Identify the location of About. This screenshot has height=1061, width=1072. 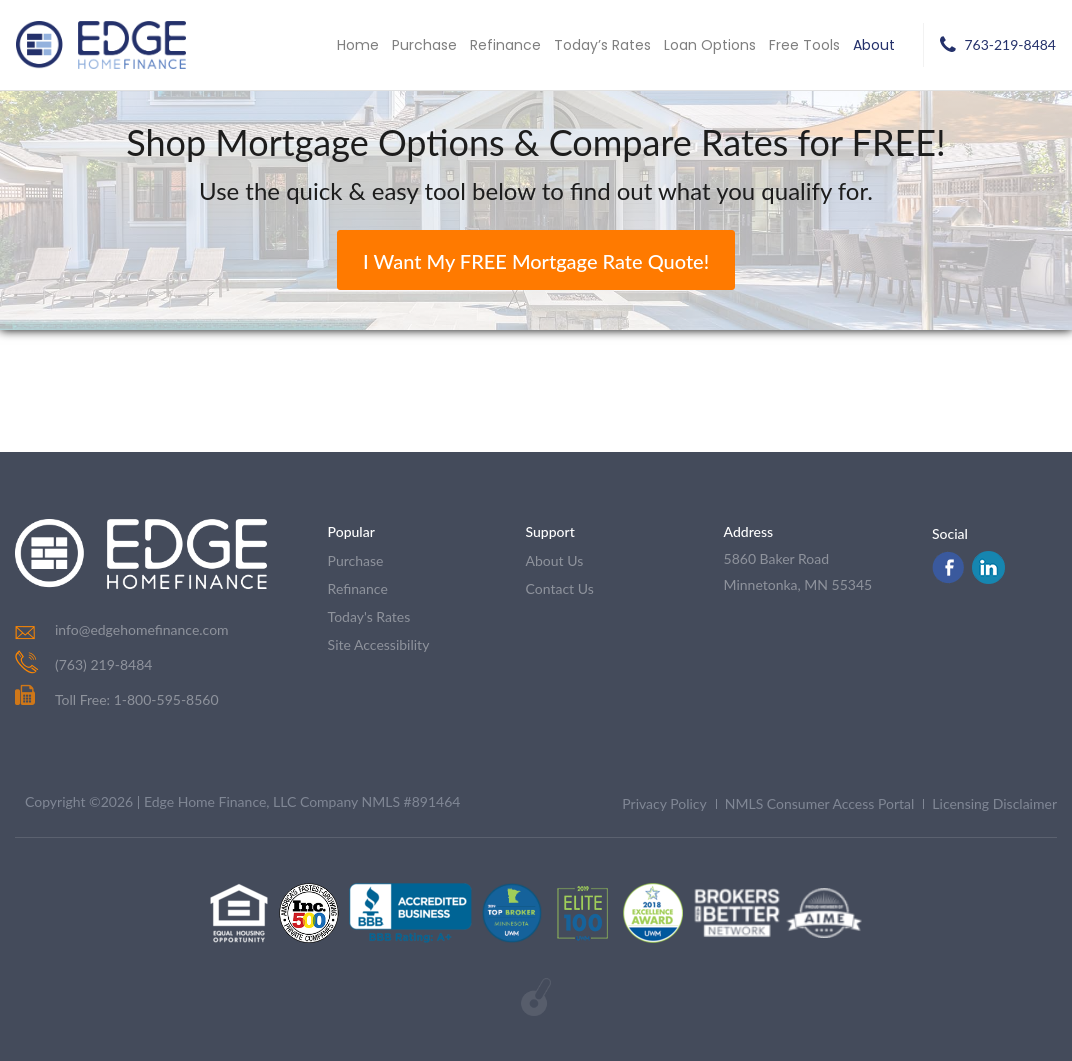
(874, 45).